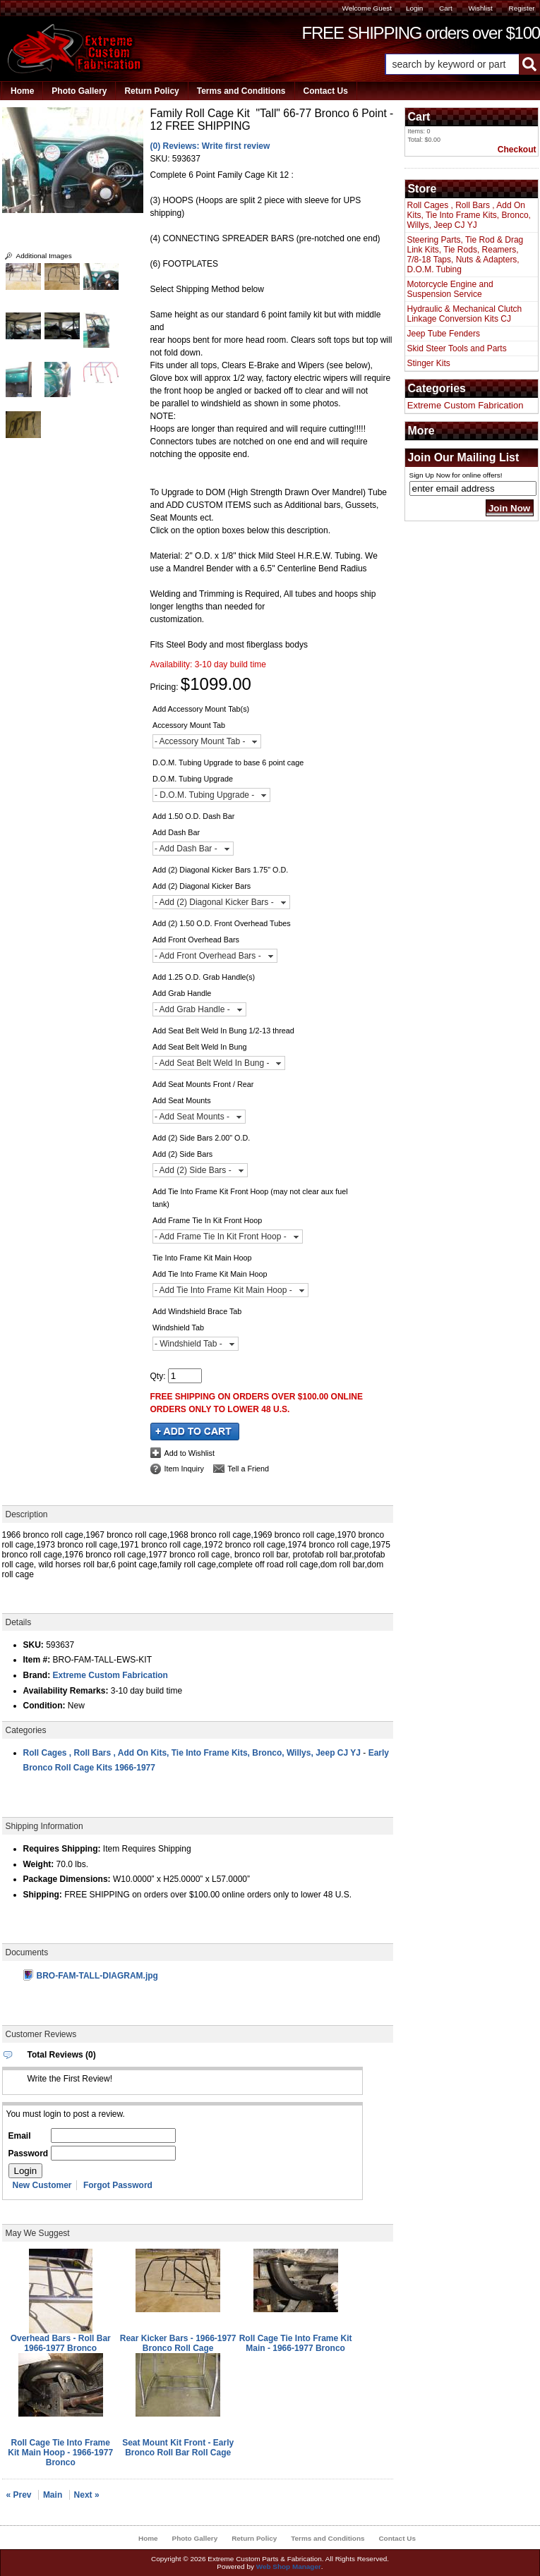 The width and height of the screenshot is (540, 2576). Describe the element at coordinates (19, 2136) in the screenshot. I see `Email` at that location.